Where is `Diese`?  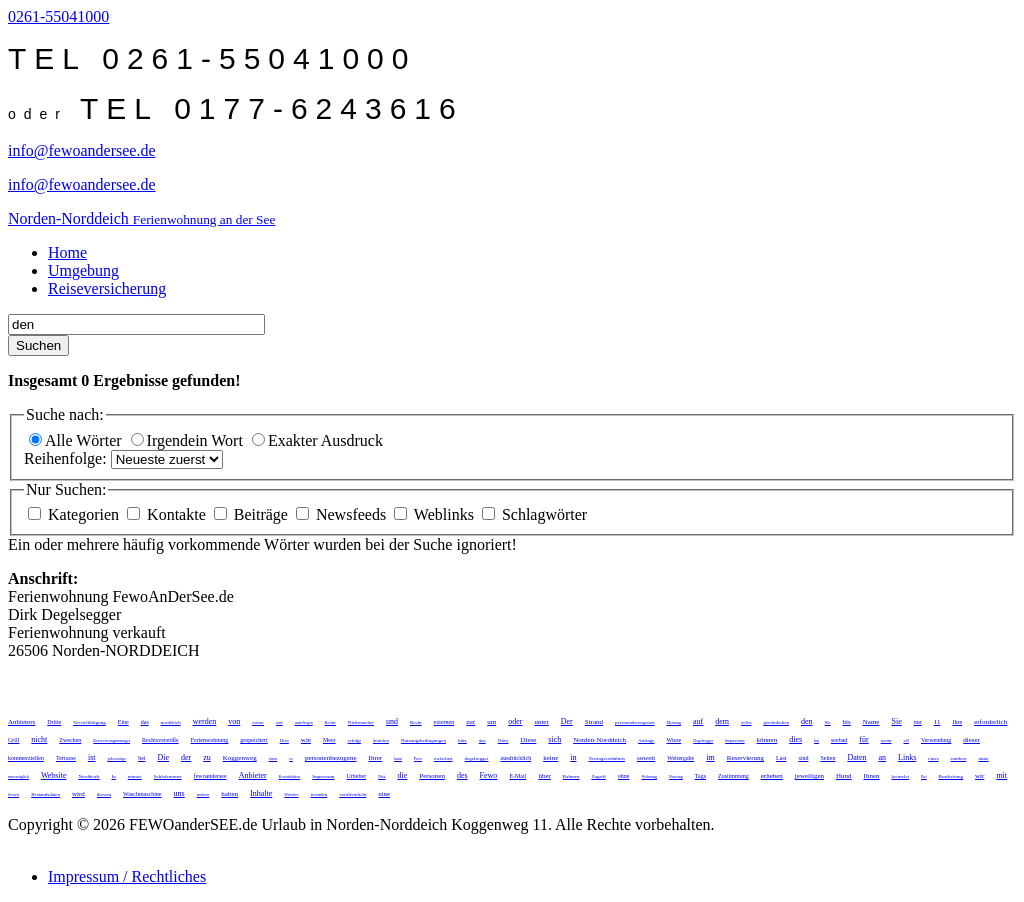
Diese is located at coordinates (528, 740).